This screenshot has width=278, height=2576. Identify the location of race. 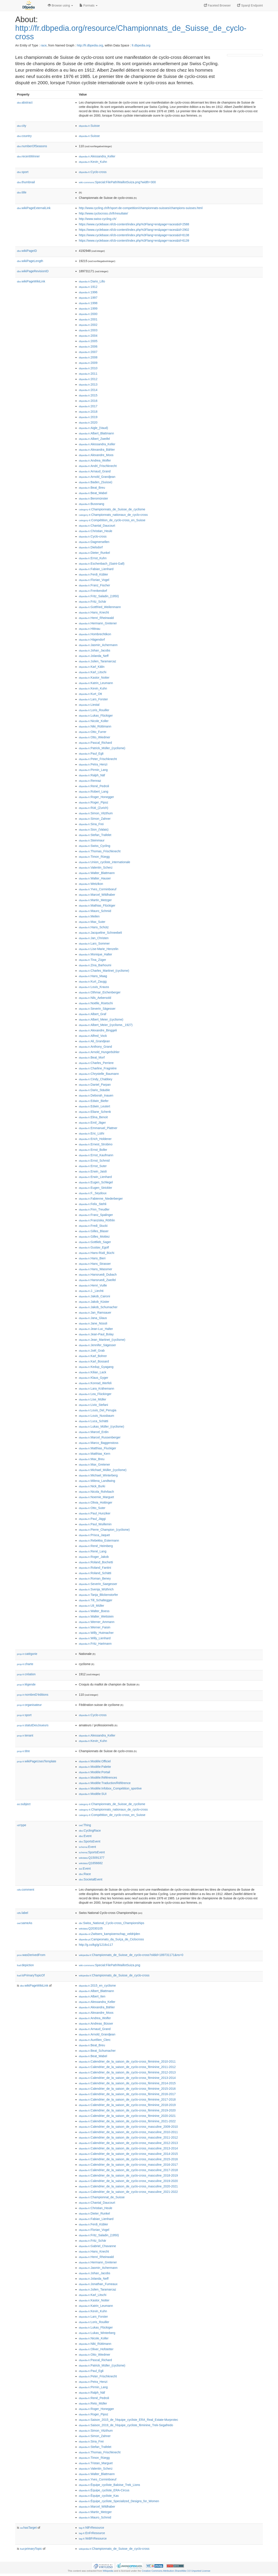
(43, 45).